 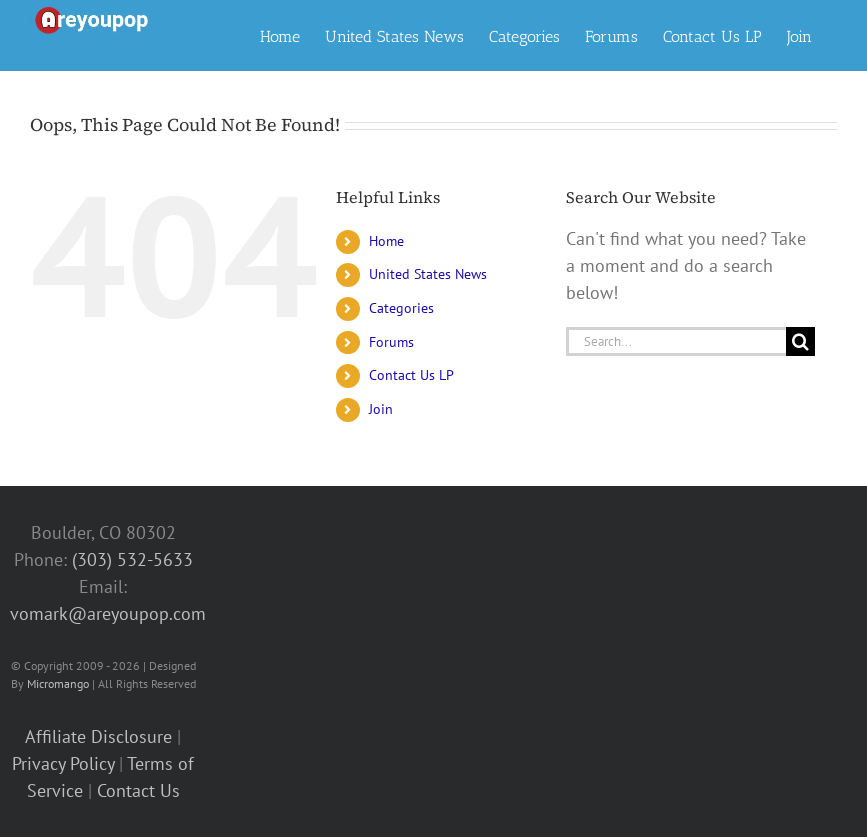 I want to click on [Search], so click(x=800, y=341).